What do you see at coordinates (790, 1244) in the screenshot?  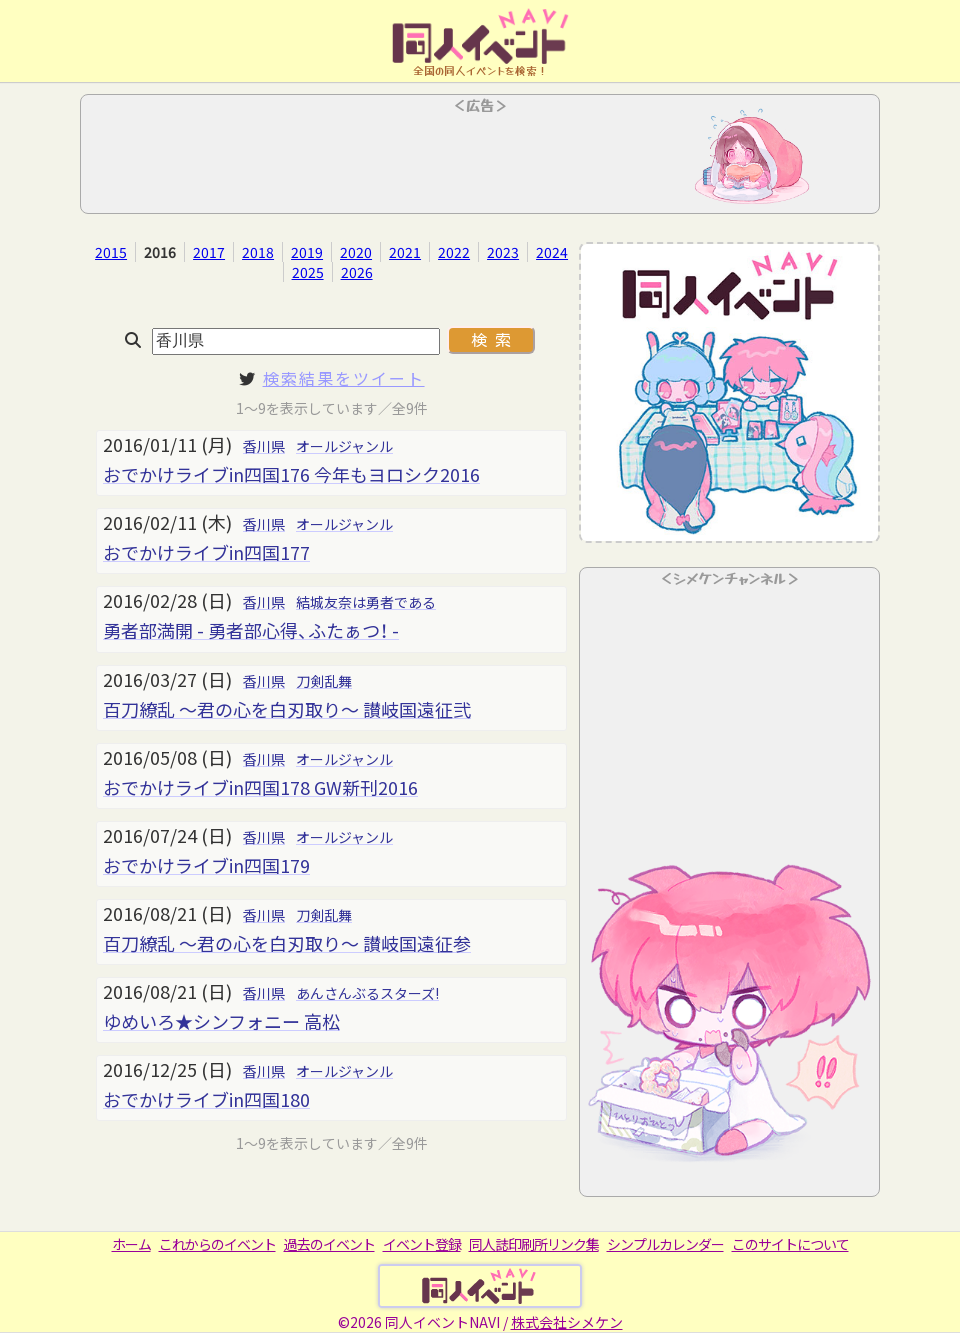 I see `このサイトについて` at bounding box center [790, 1244].